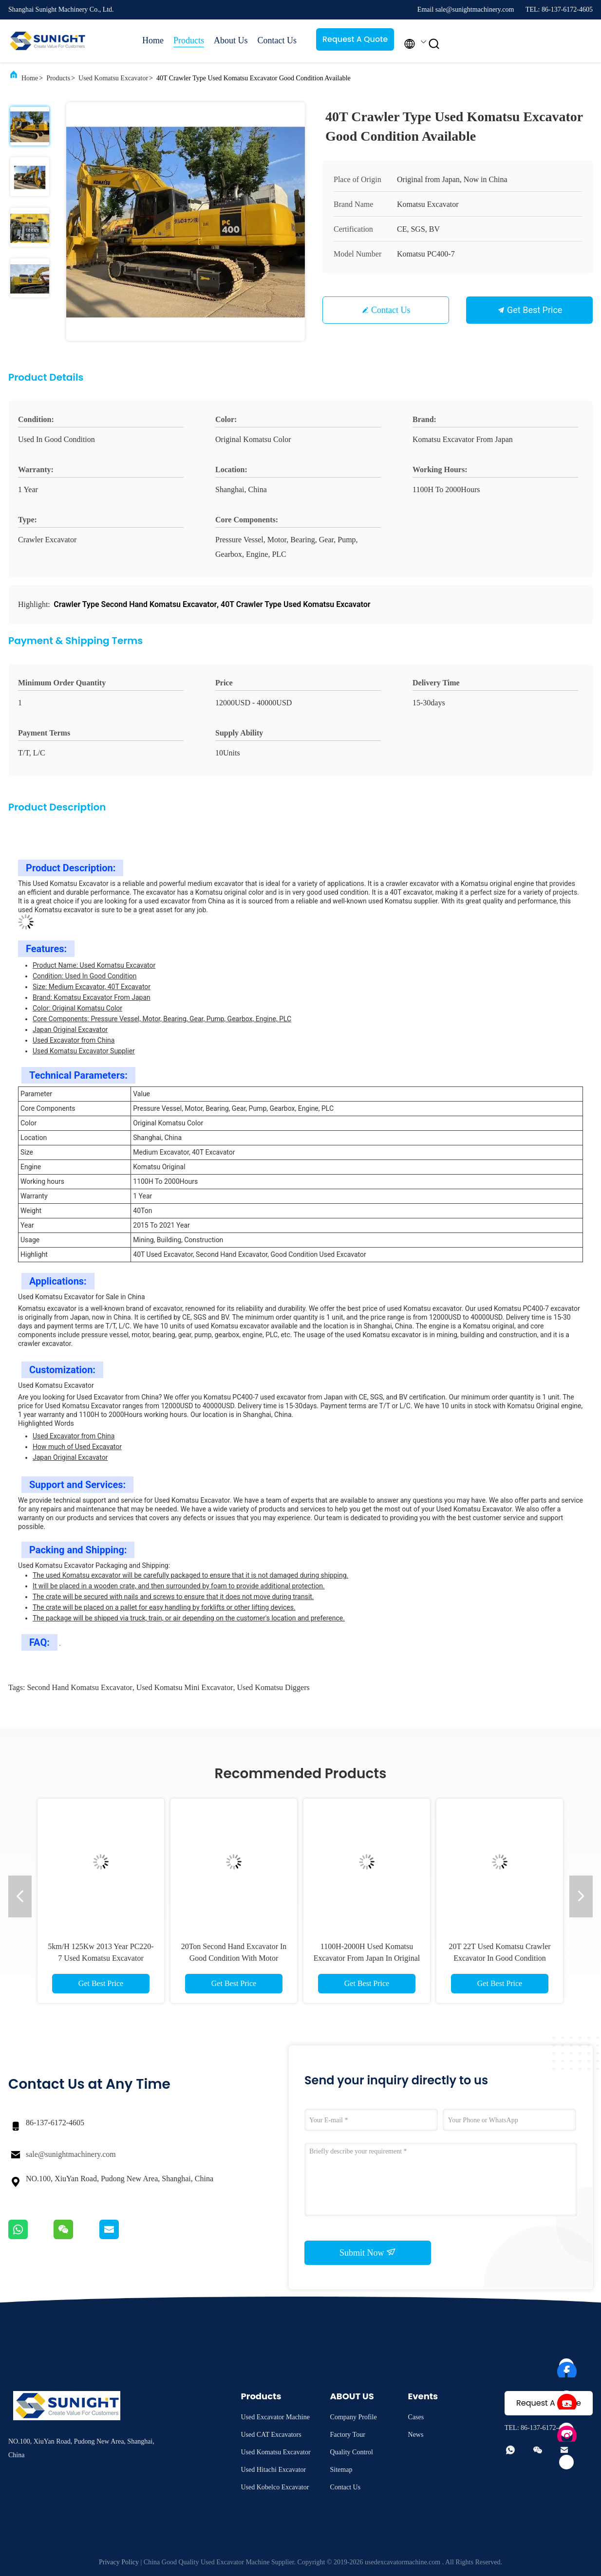 The image size is (601, 2576). Describe the element at coordinates (416, 2434) in the screenshot. I see `News` at that location.